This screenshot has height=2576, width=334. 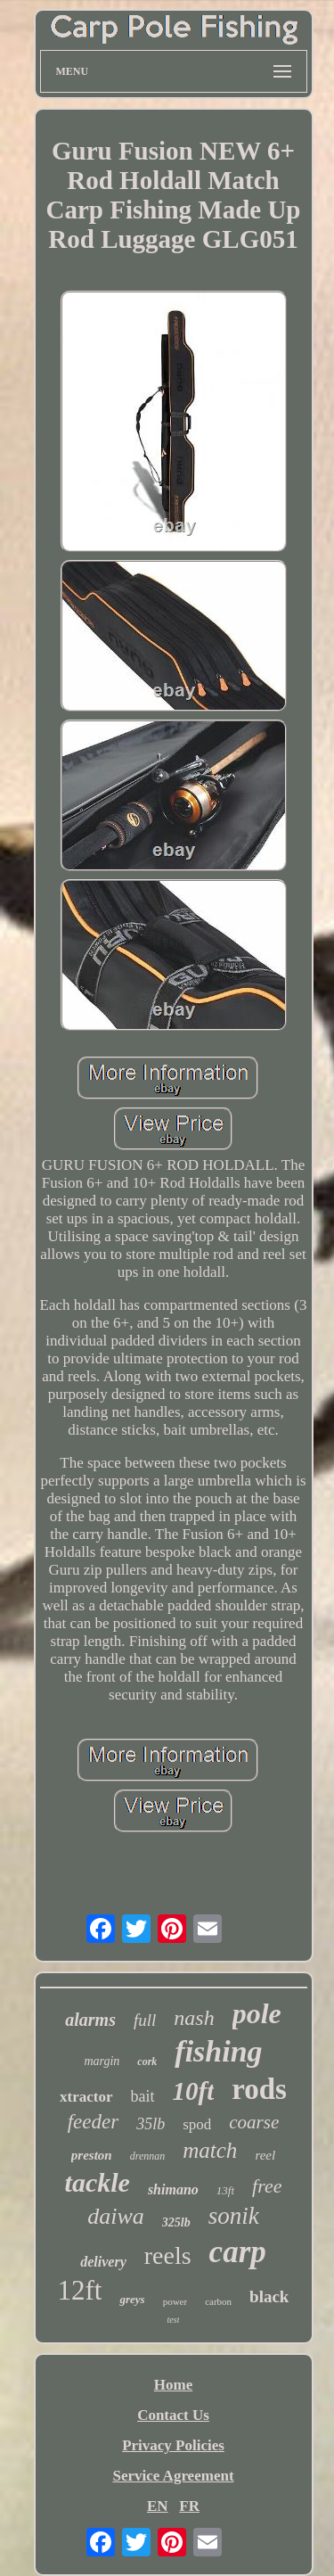 I want to click on 35lb, so click(x=150, y=2124).